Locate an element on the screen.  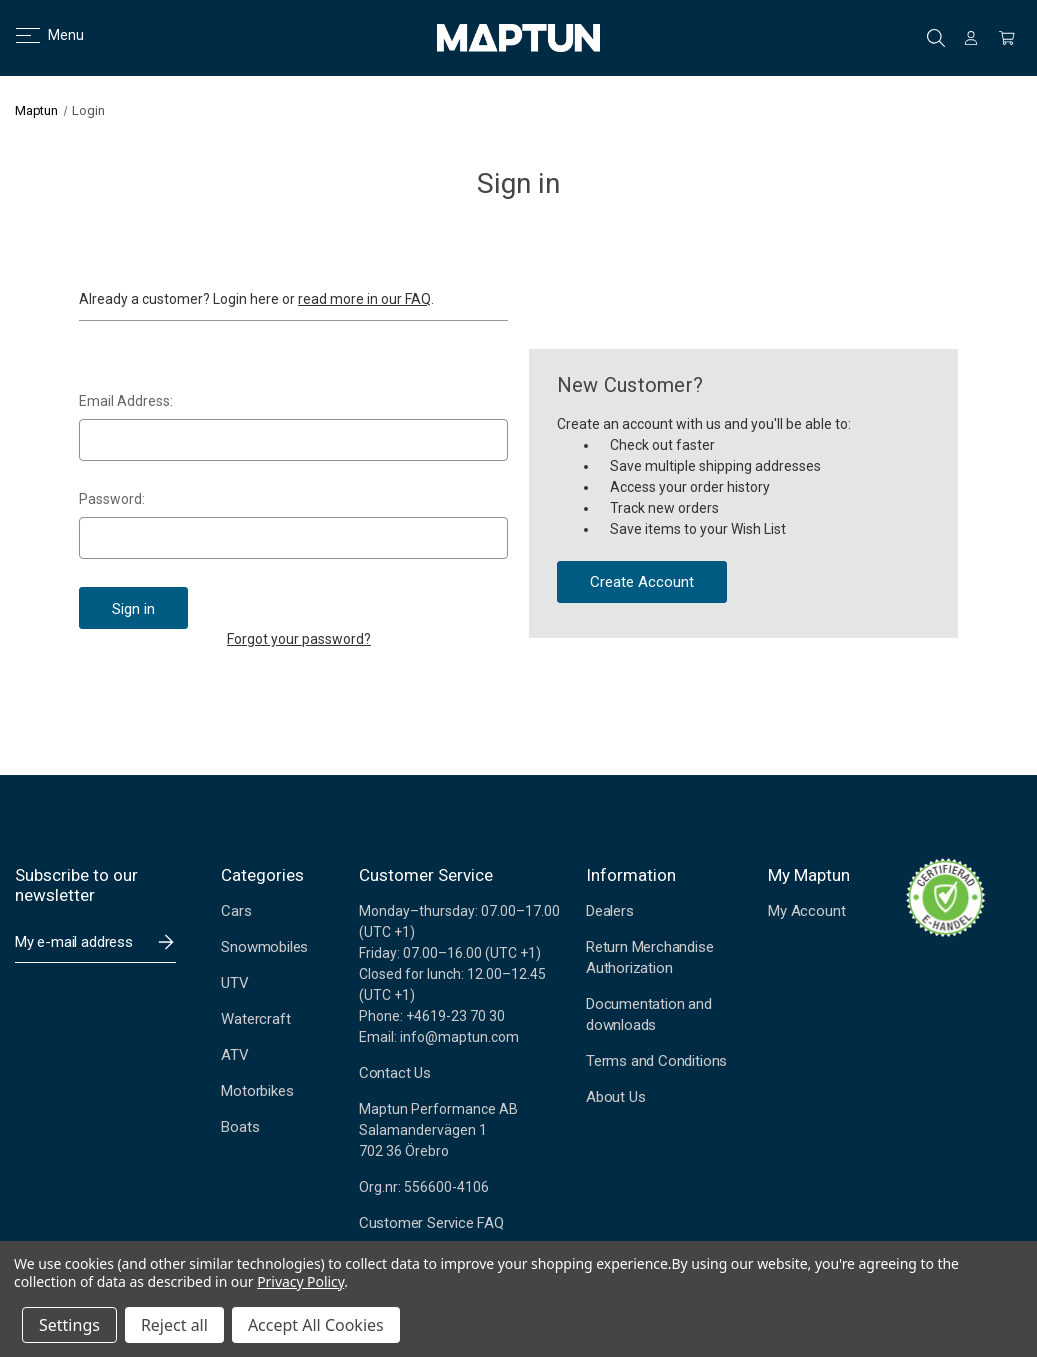
Watercraft is located at coordinates (255, 1019).